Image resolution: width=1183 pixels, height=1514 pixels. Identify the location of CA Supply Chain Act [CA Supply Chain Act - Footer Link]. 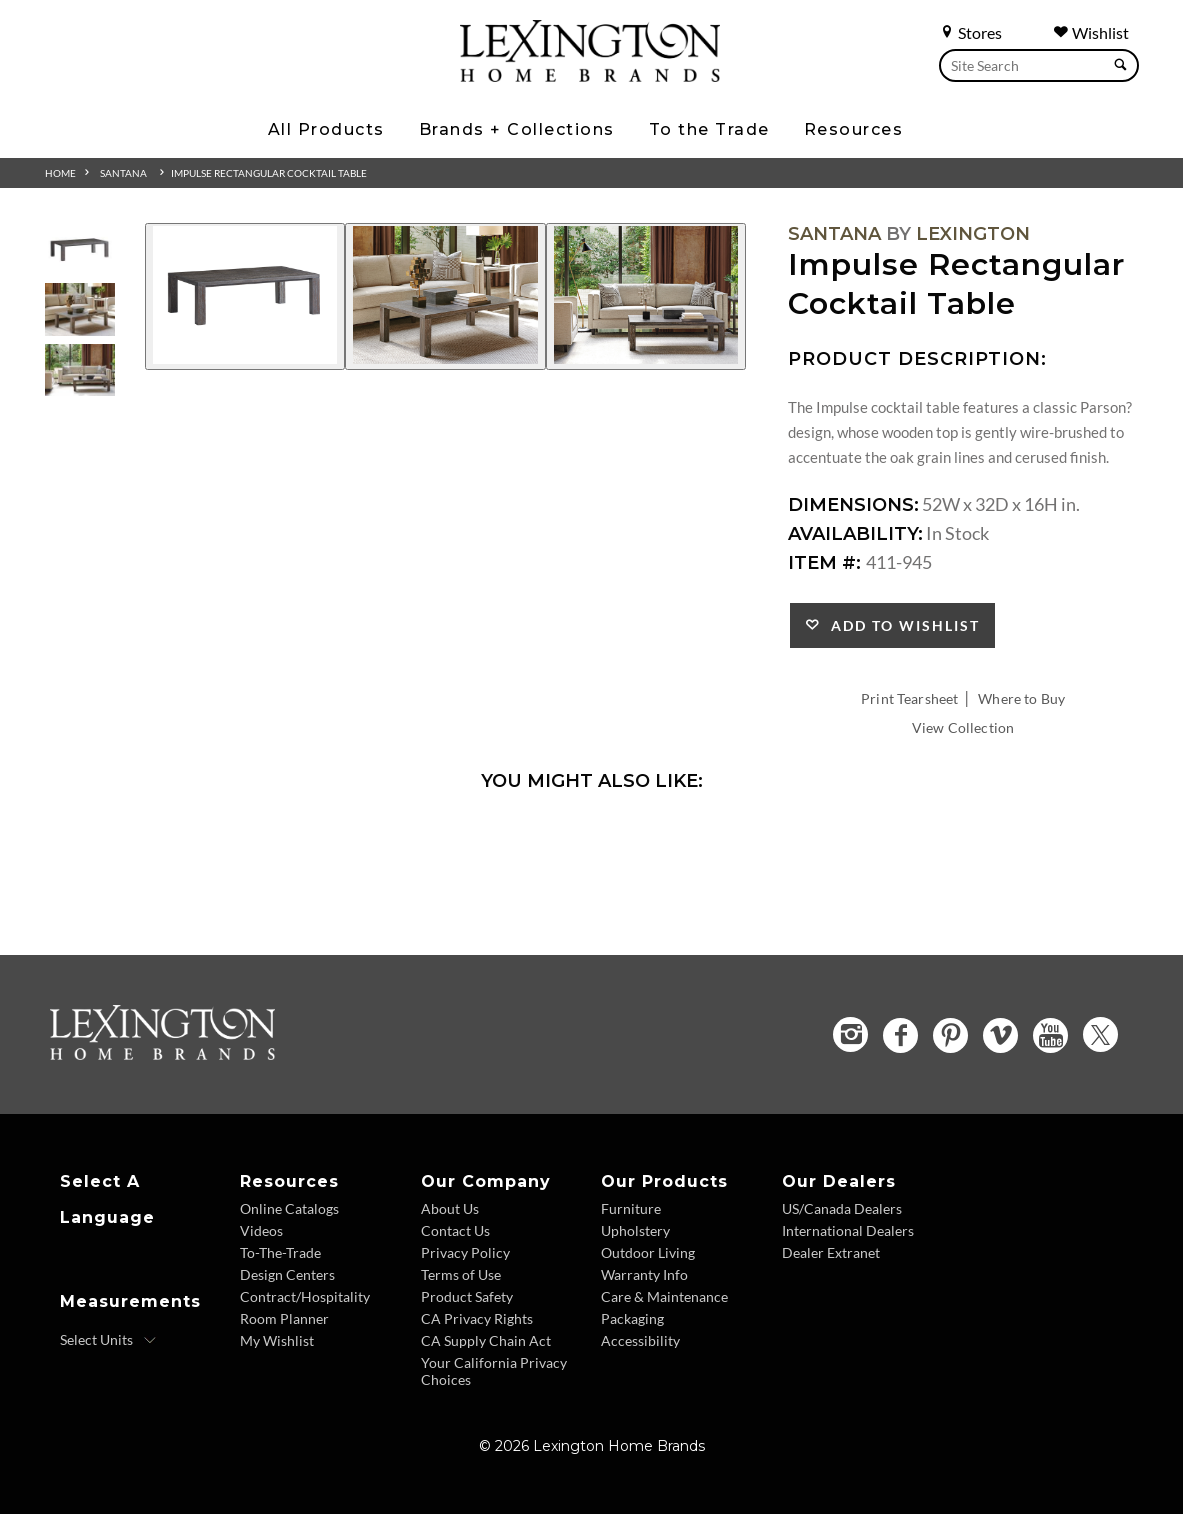
(486, 1340).